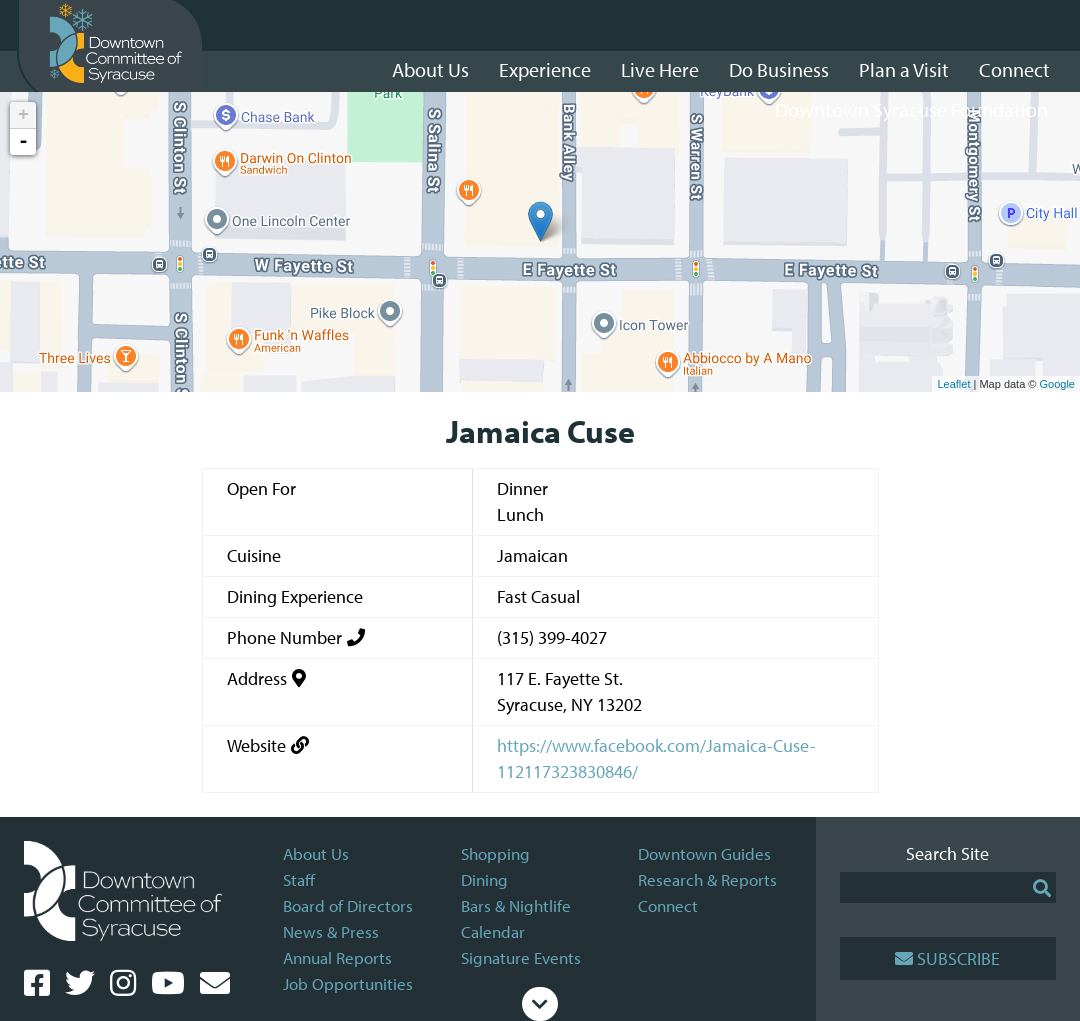 This screenshot has height=1021, width=1080. What do you see at coordinates (348, 905) in the screenshot?
I see `Board of Directors` at bounding box center [348, 905].